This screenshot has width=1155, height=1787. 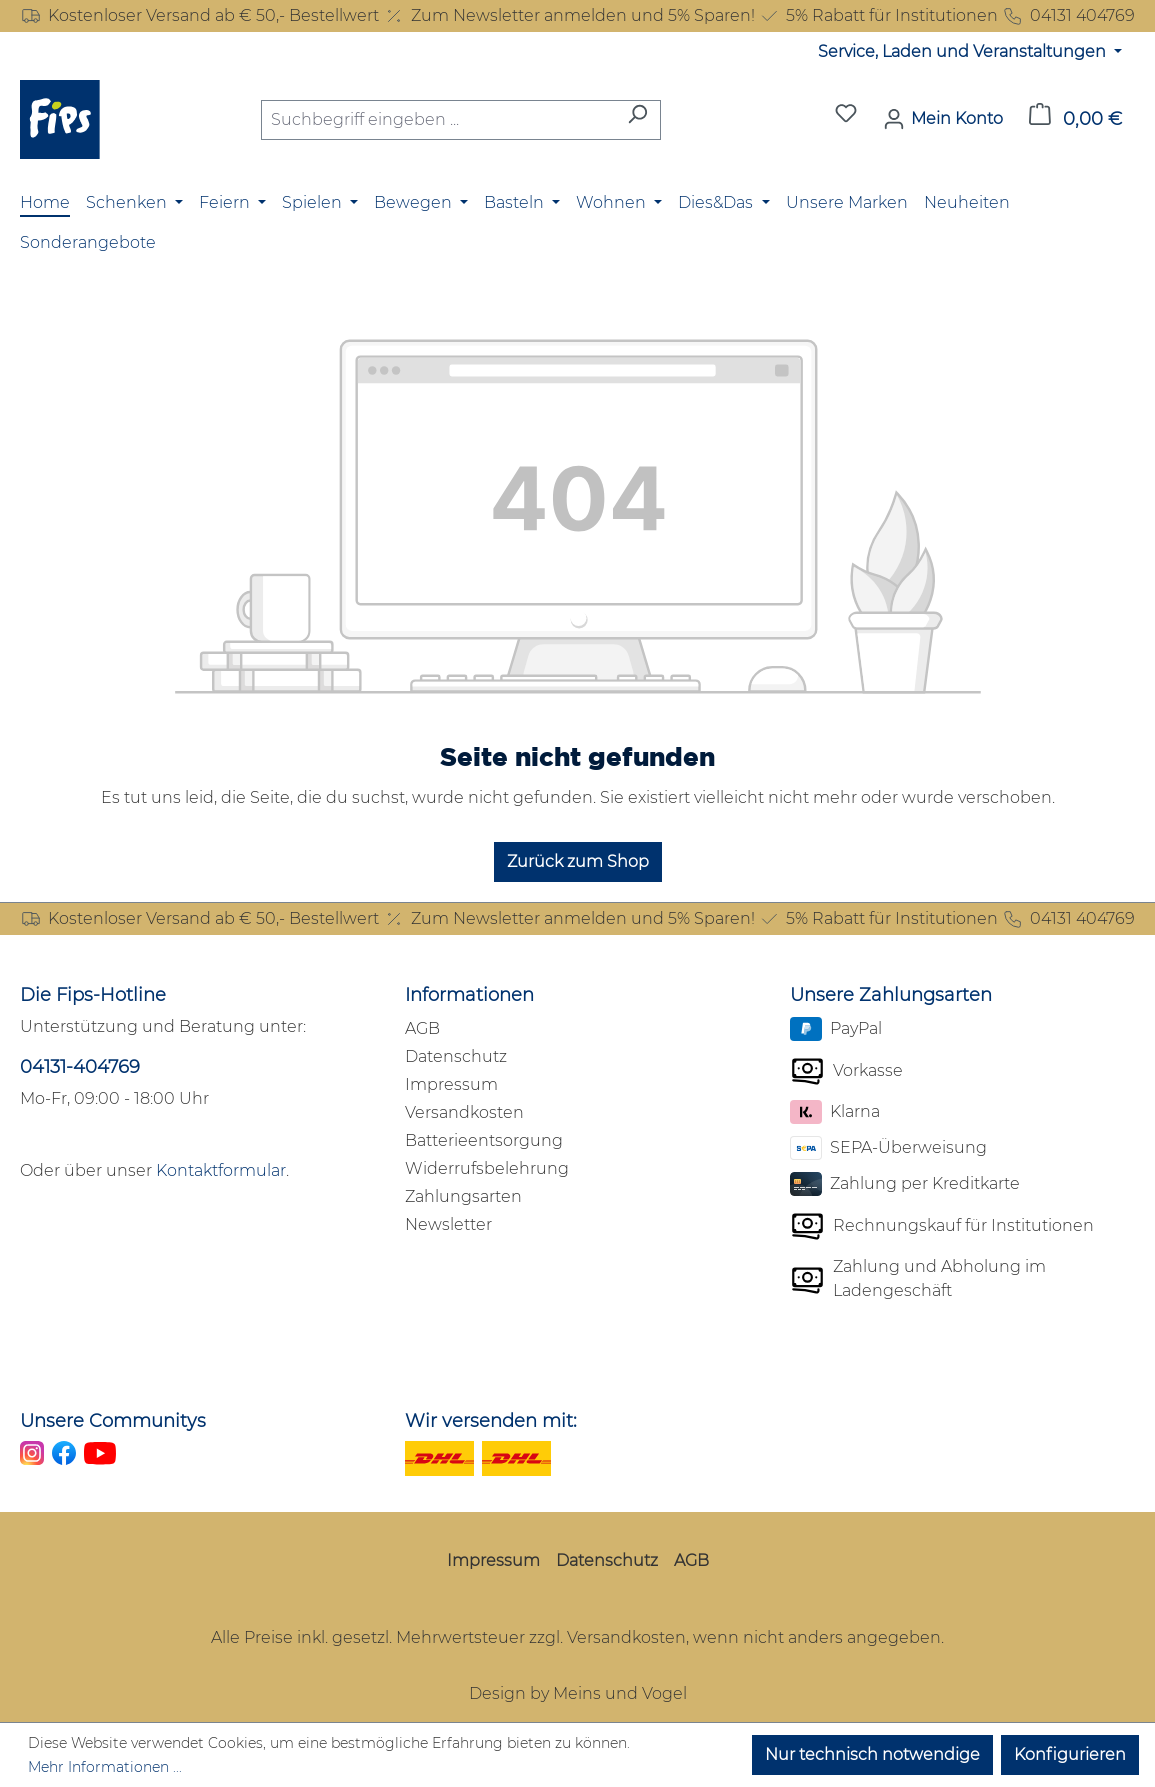 I want to click on Impressum, so click(x=451, y=1084).